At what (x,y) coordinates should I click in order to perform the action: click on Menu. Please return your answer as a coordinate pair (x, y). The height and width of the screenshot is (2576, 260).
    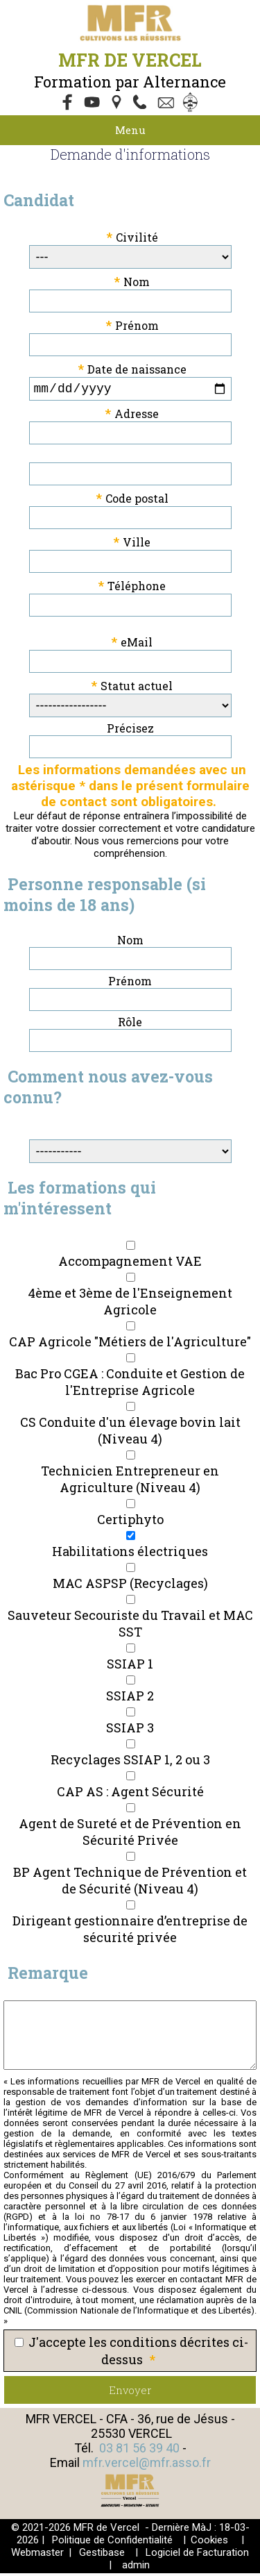
    Looking at the image, I should click on (130, 130).